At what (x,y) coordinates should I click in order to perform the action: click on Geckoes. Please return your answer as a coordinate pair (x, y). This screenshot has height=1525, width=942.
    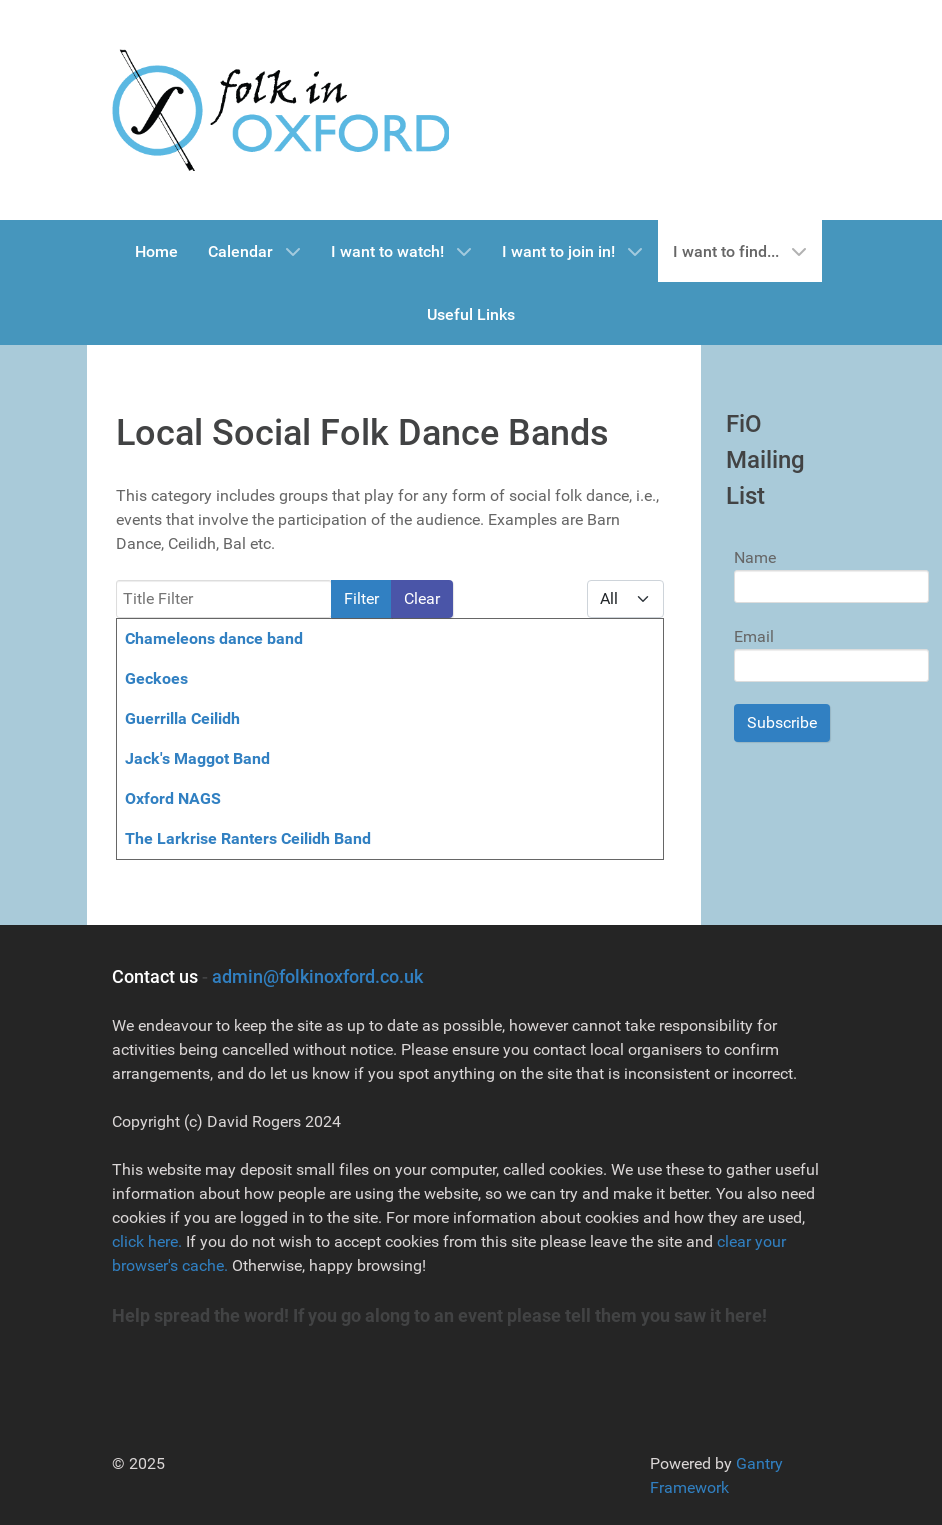
    Looking at the image, I should click on (156, 678).